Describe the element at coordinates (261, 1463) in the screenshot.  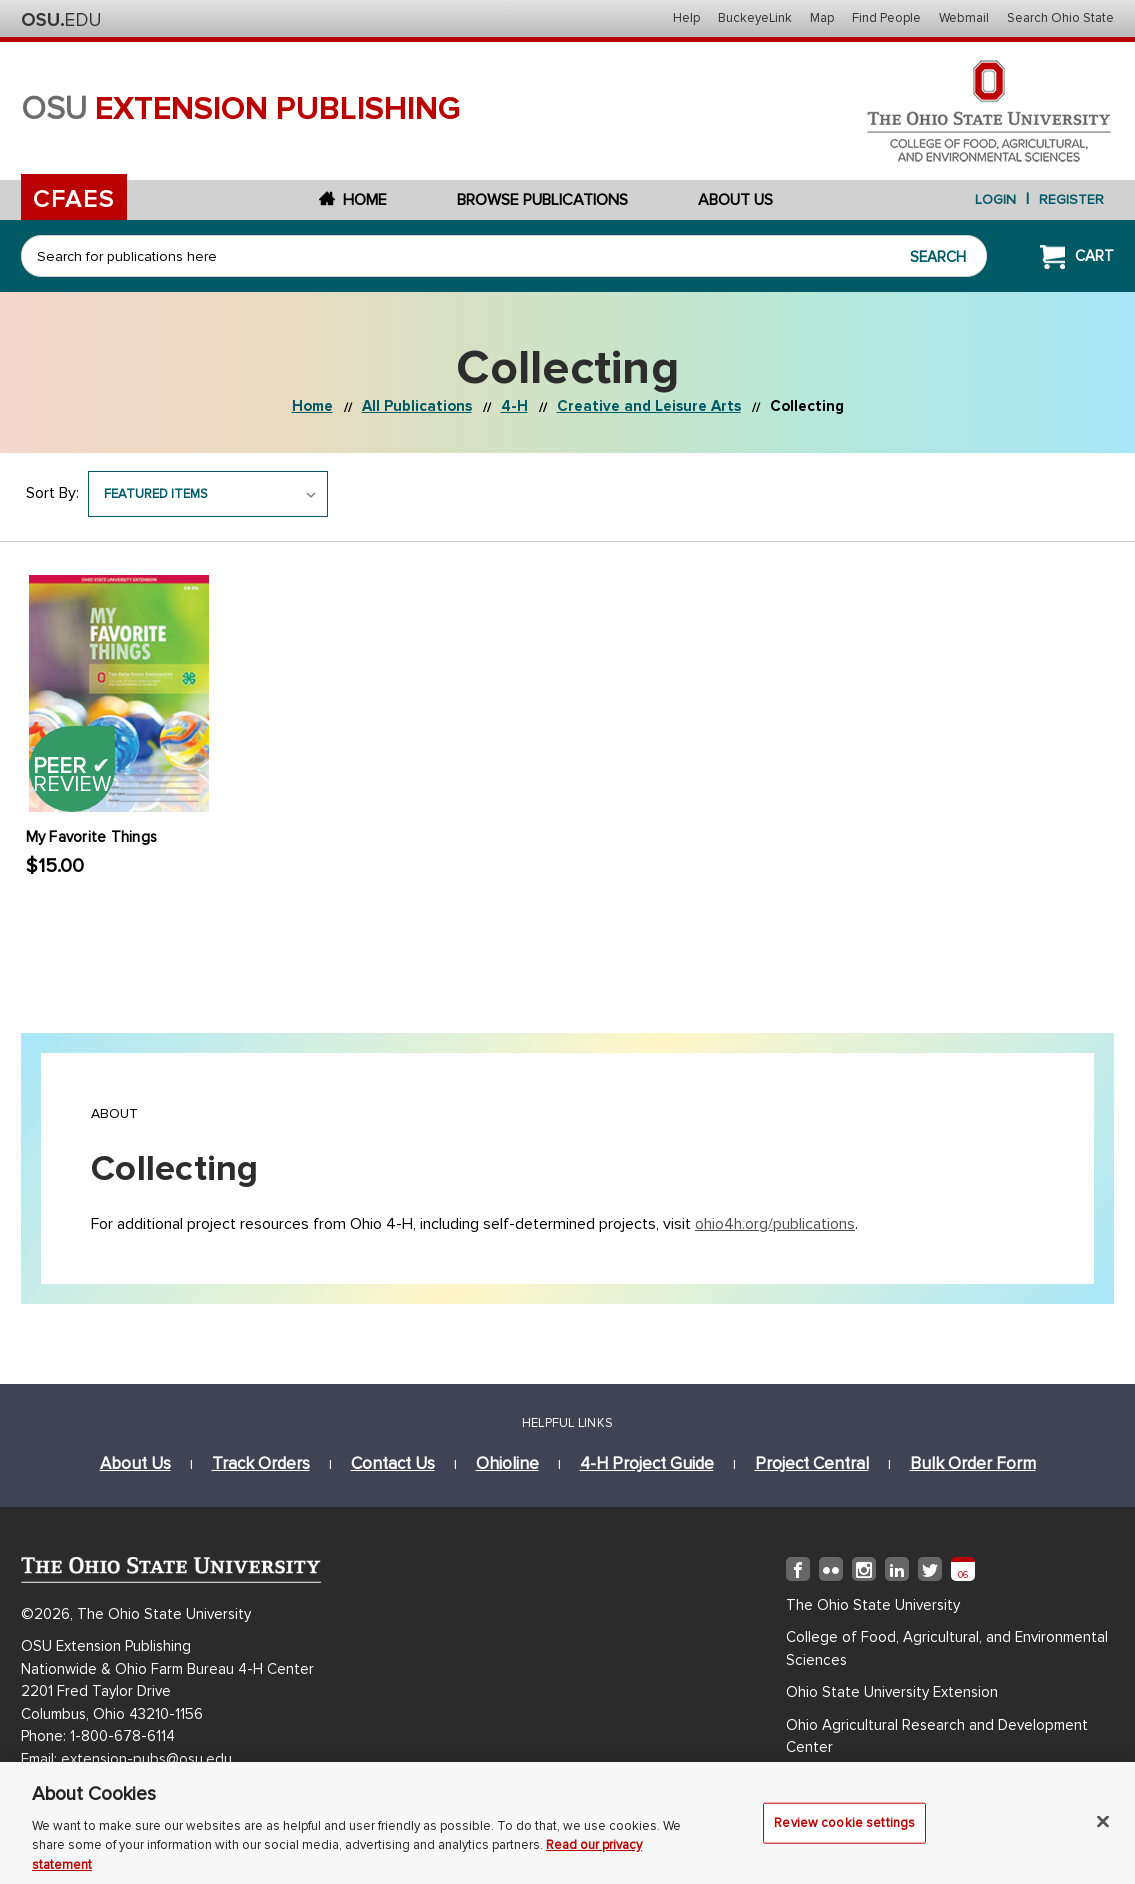
I see `track orders` at that location.